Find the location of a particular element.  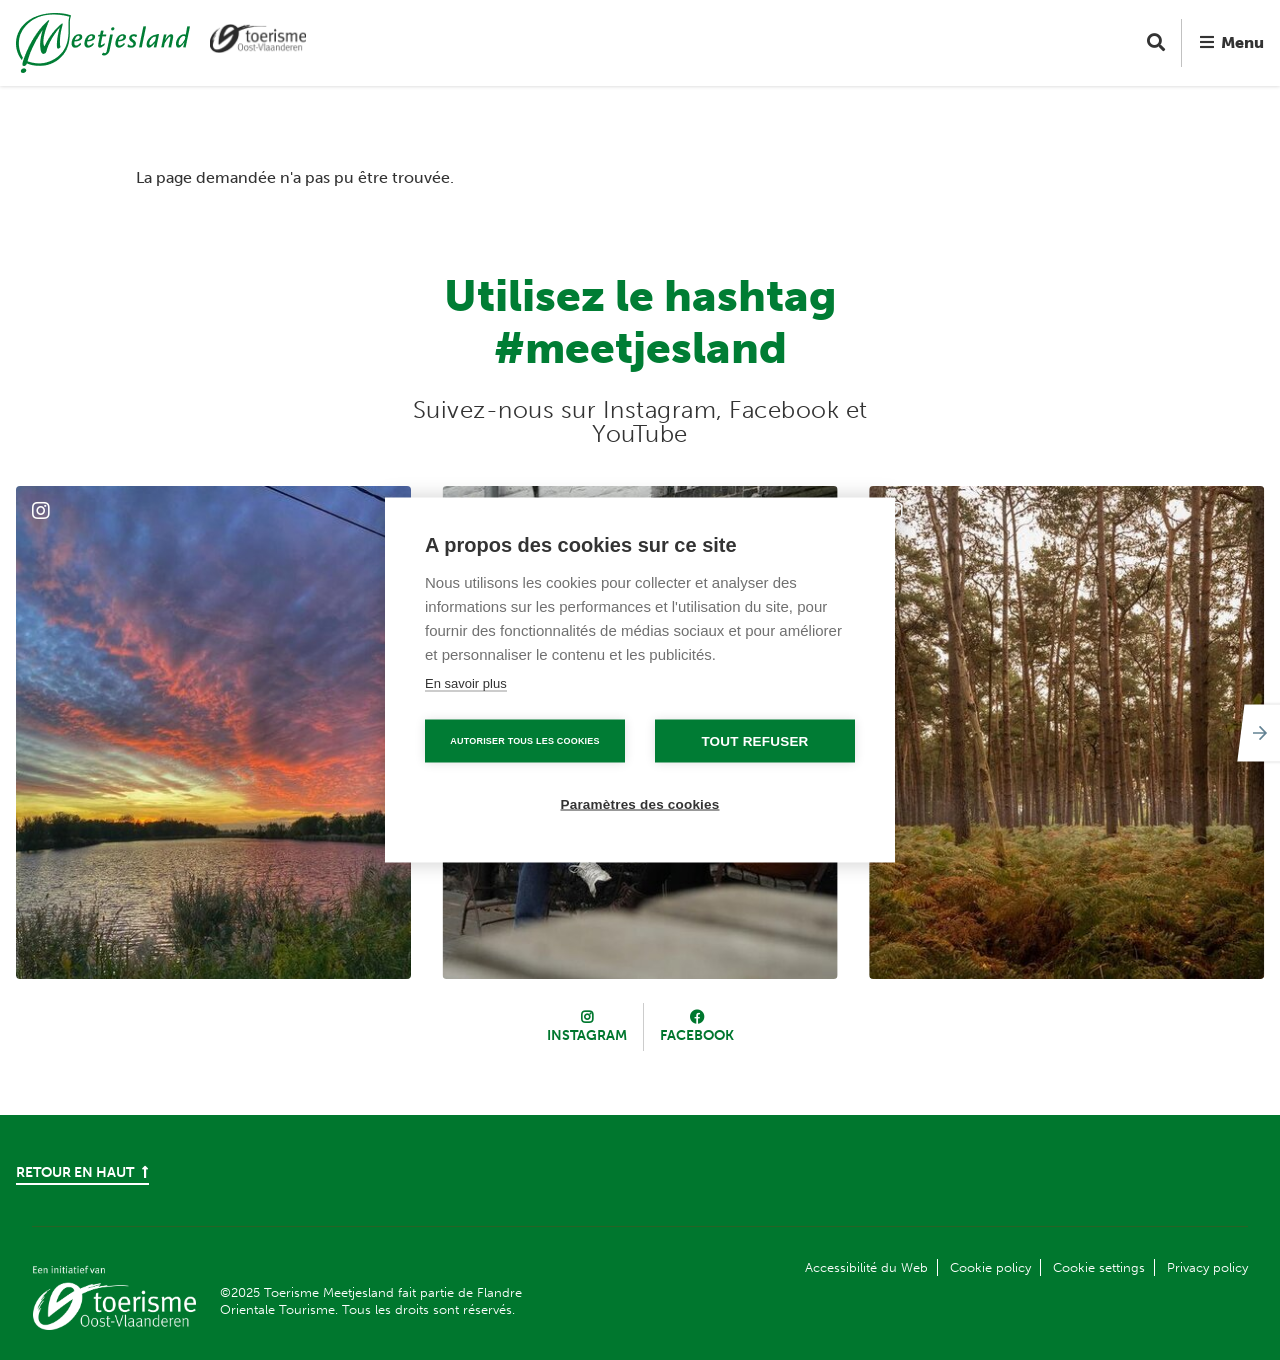

Retour en haut is located at coordinates (82, 1172).